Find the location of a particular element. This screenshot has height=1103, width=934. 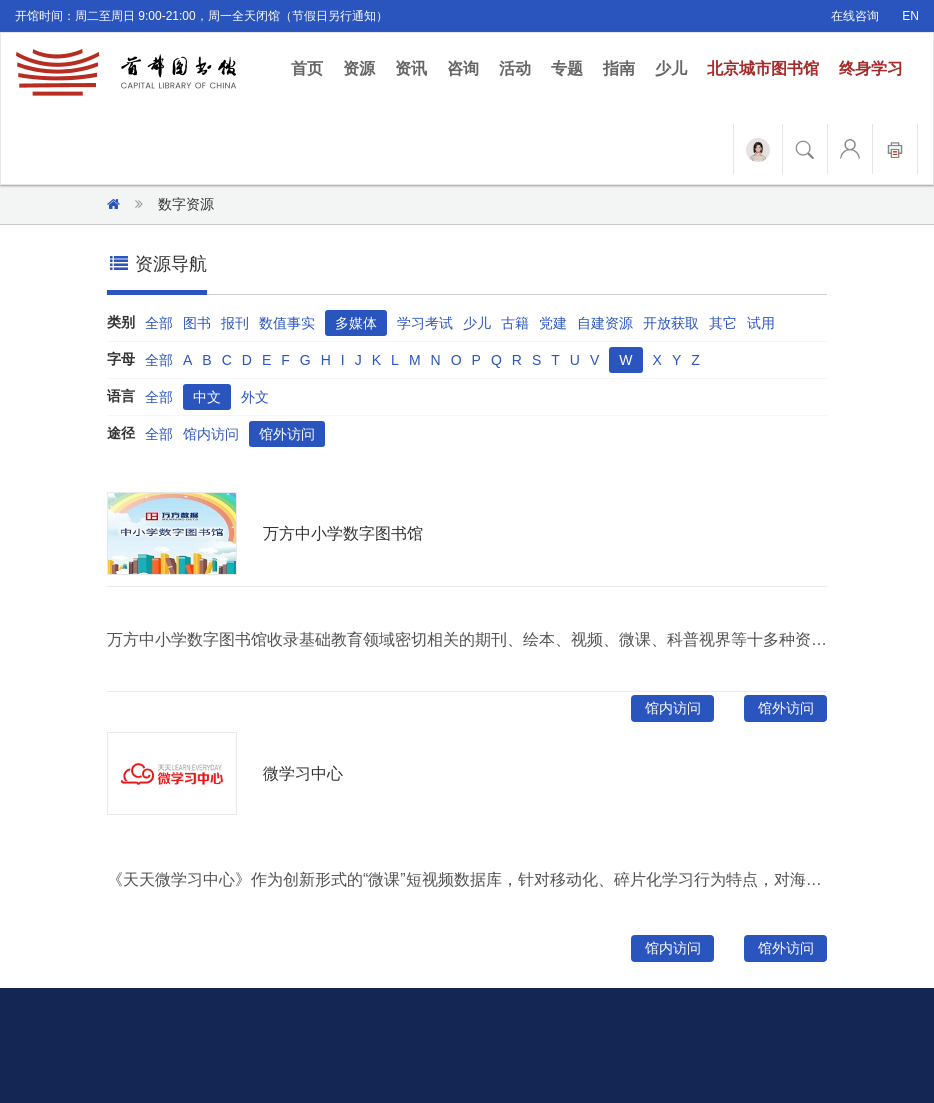

外文 is located at coordinates (255, 397).